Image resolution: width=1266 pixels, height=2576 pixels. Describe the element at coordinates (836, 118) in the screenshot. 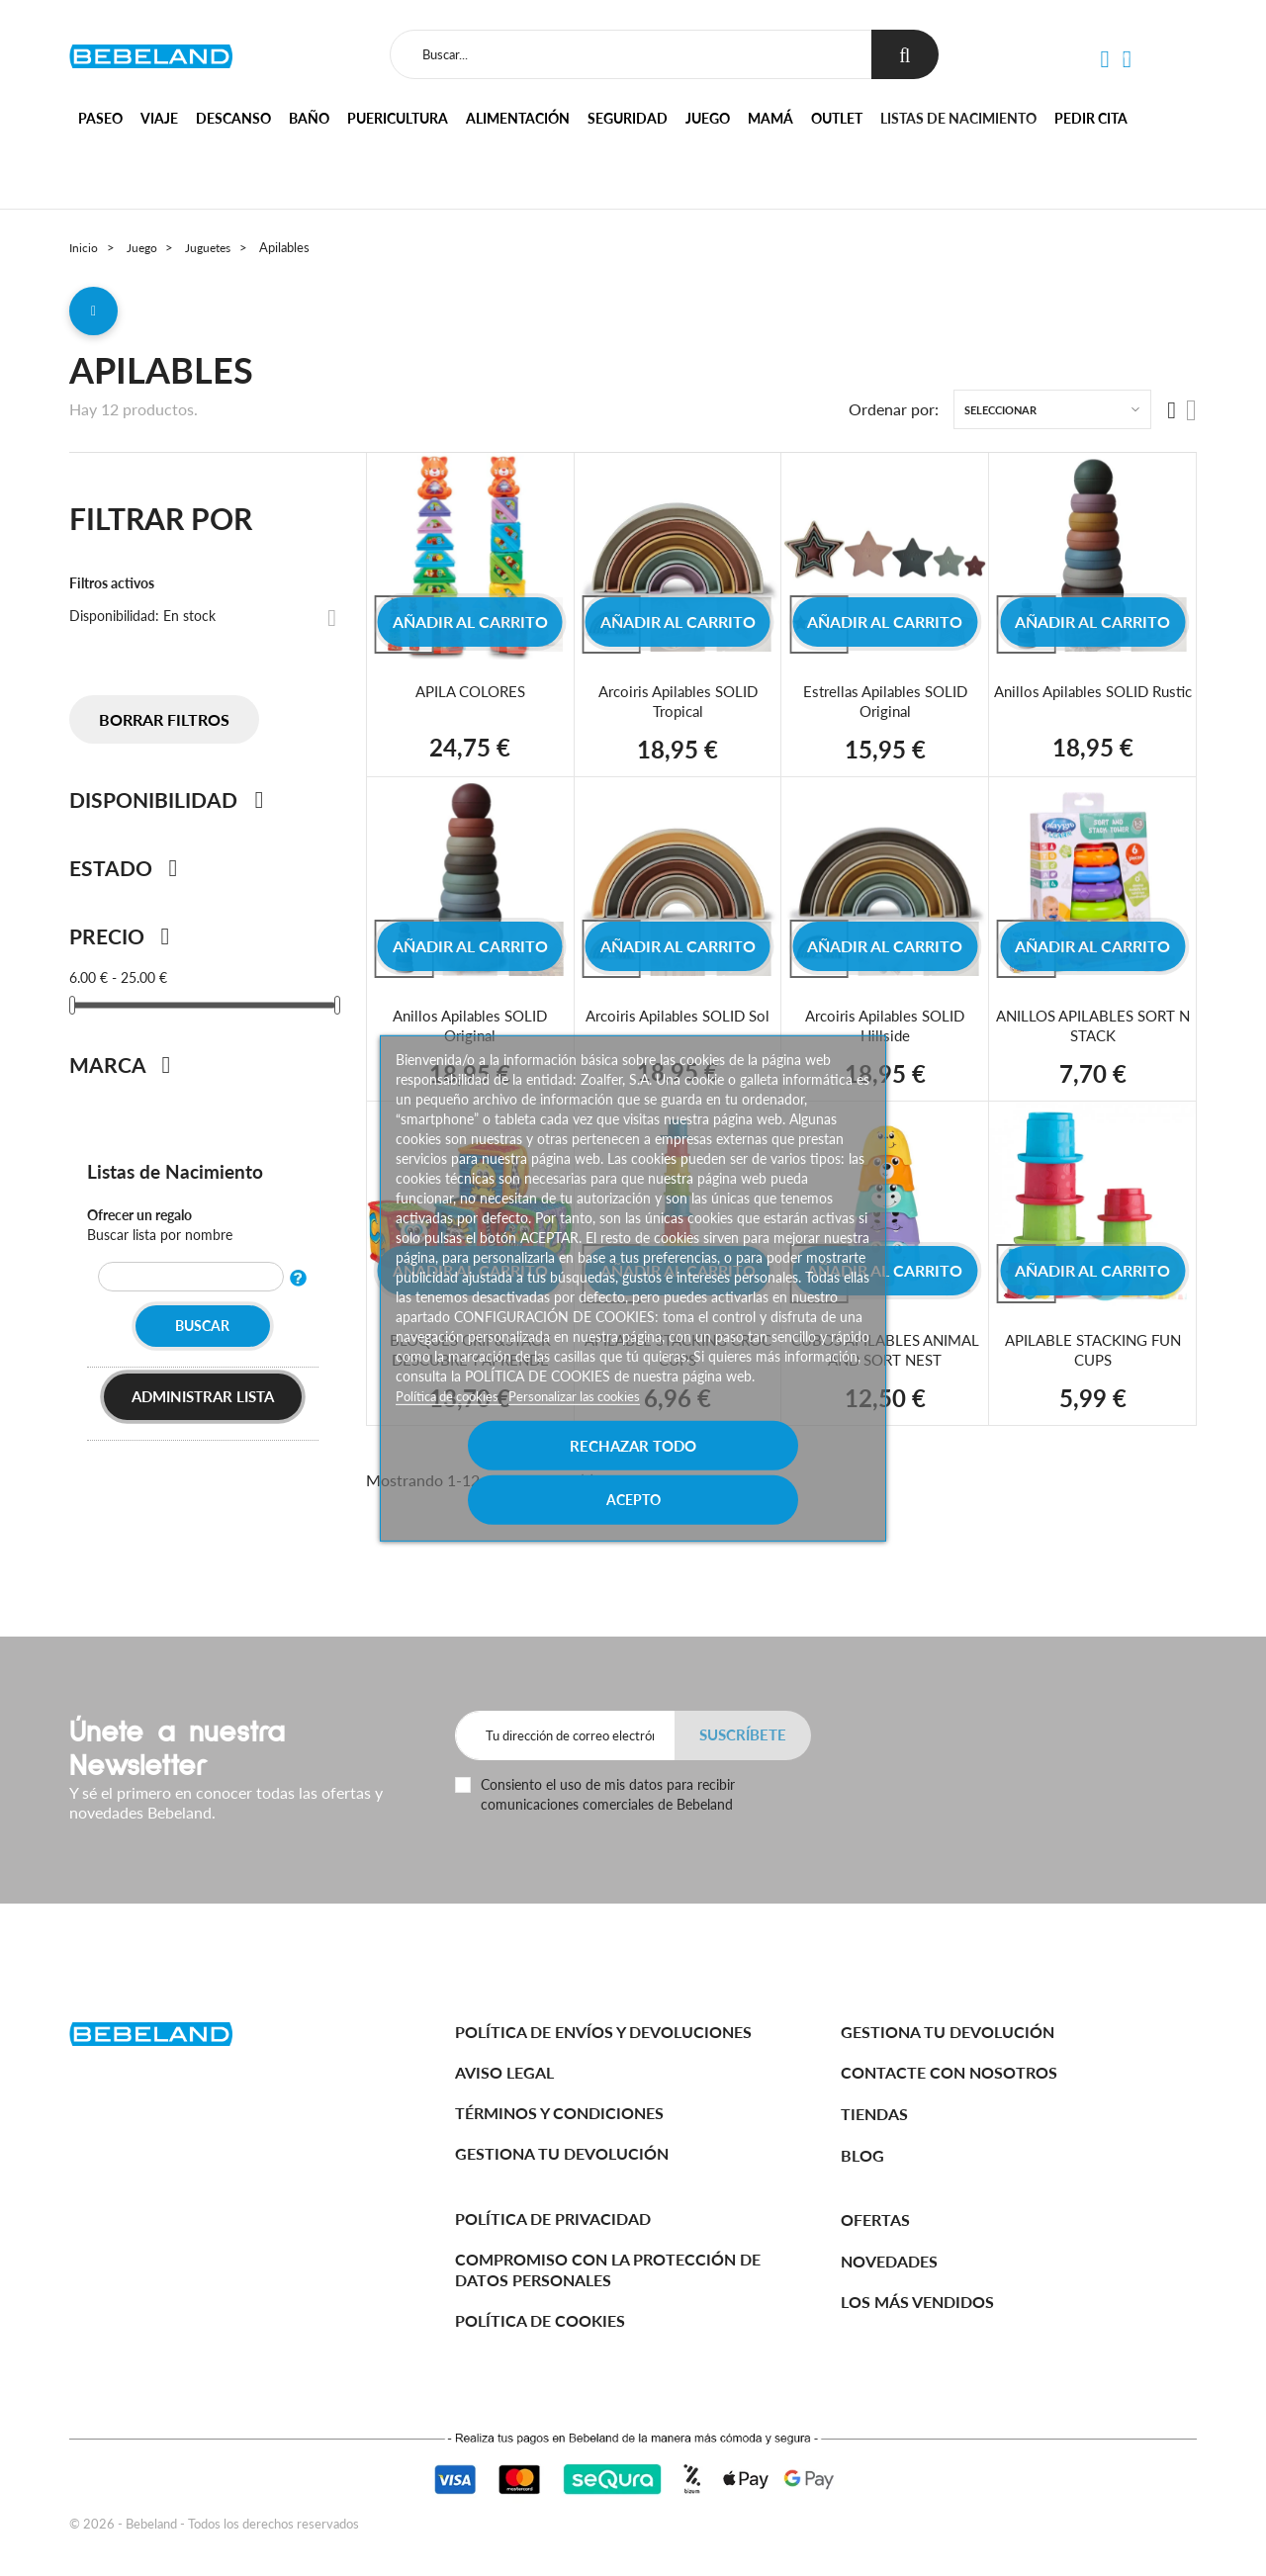

I see `Outlet` at that location.